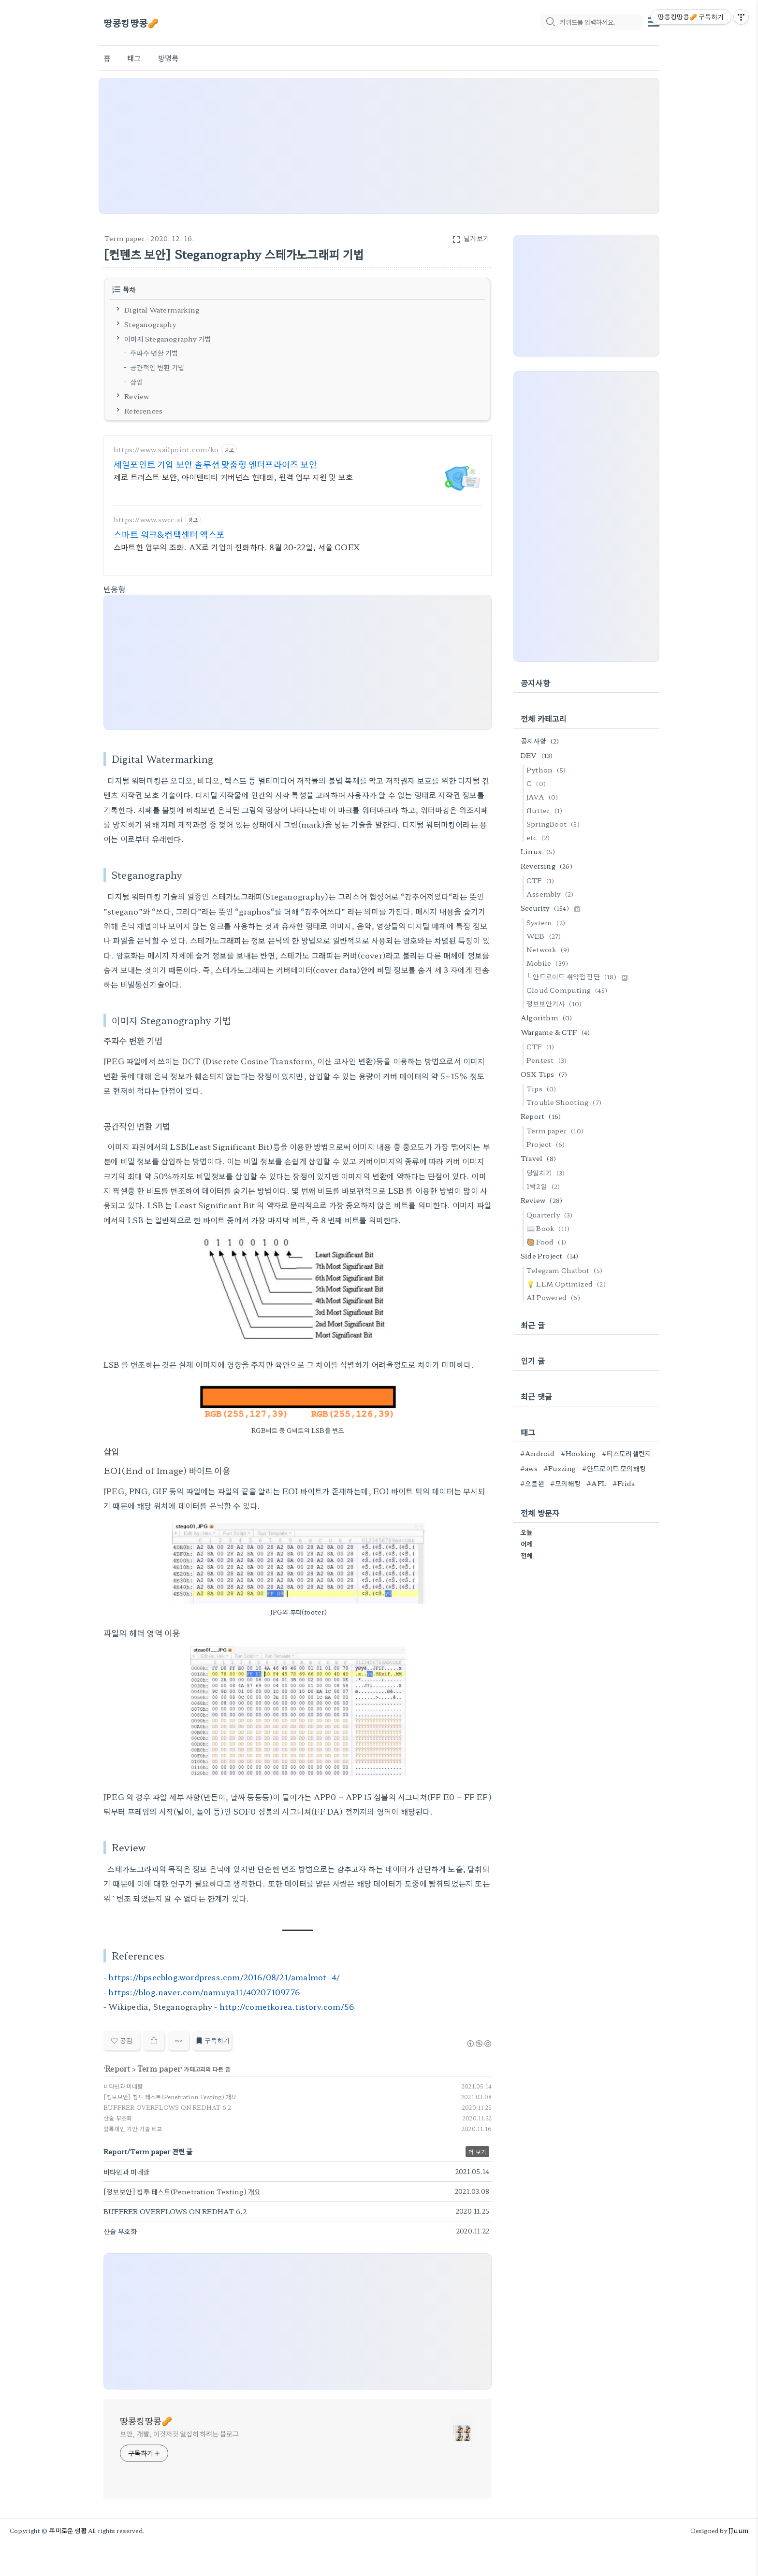 The width and height of the screenshot is (758, 2576). What do you see at coordinates (547, 1144) in the screenshot?
I see `Project` at bounding box center [547, 1144].